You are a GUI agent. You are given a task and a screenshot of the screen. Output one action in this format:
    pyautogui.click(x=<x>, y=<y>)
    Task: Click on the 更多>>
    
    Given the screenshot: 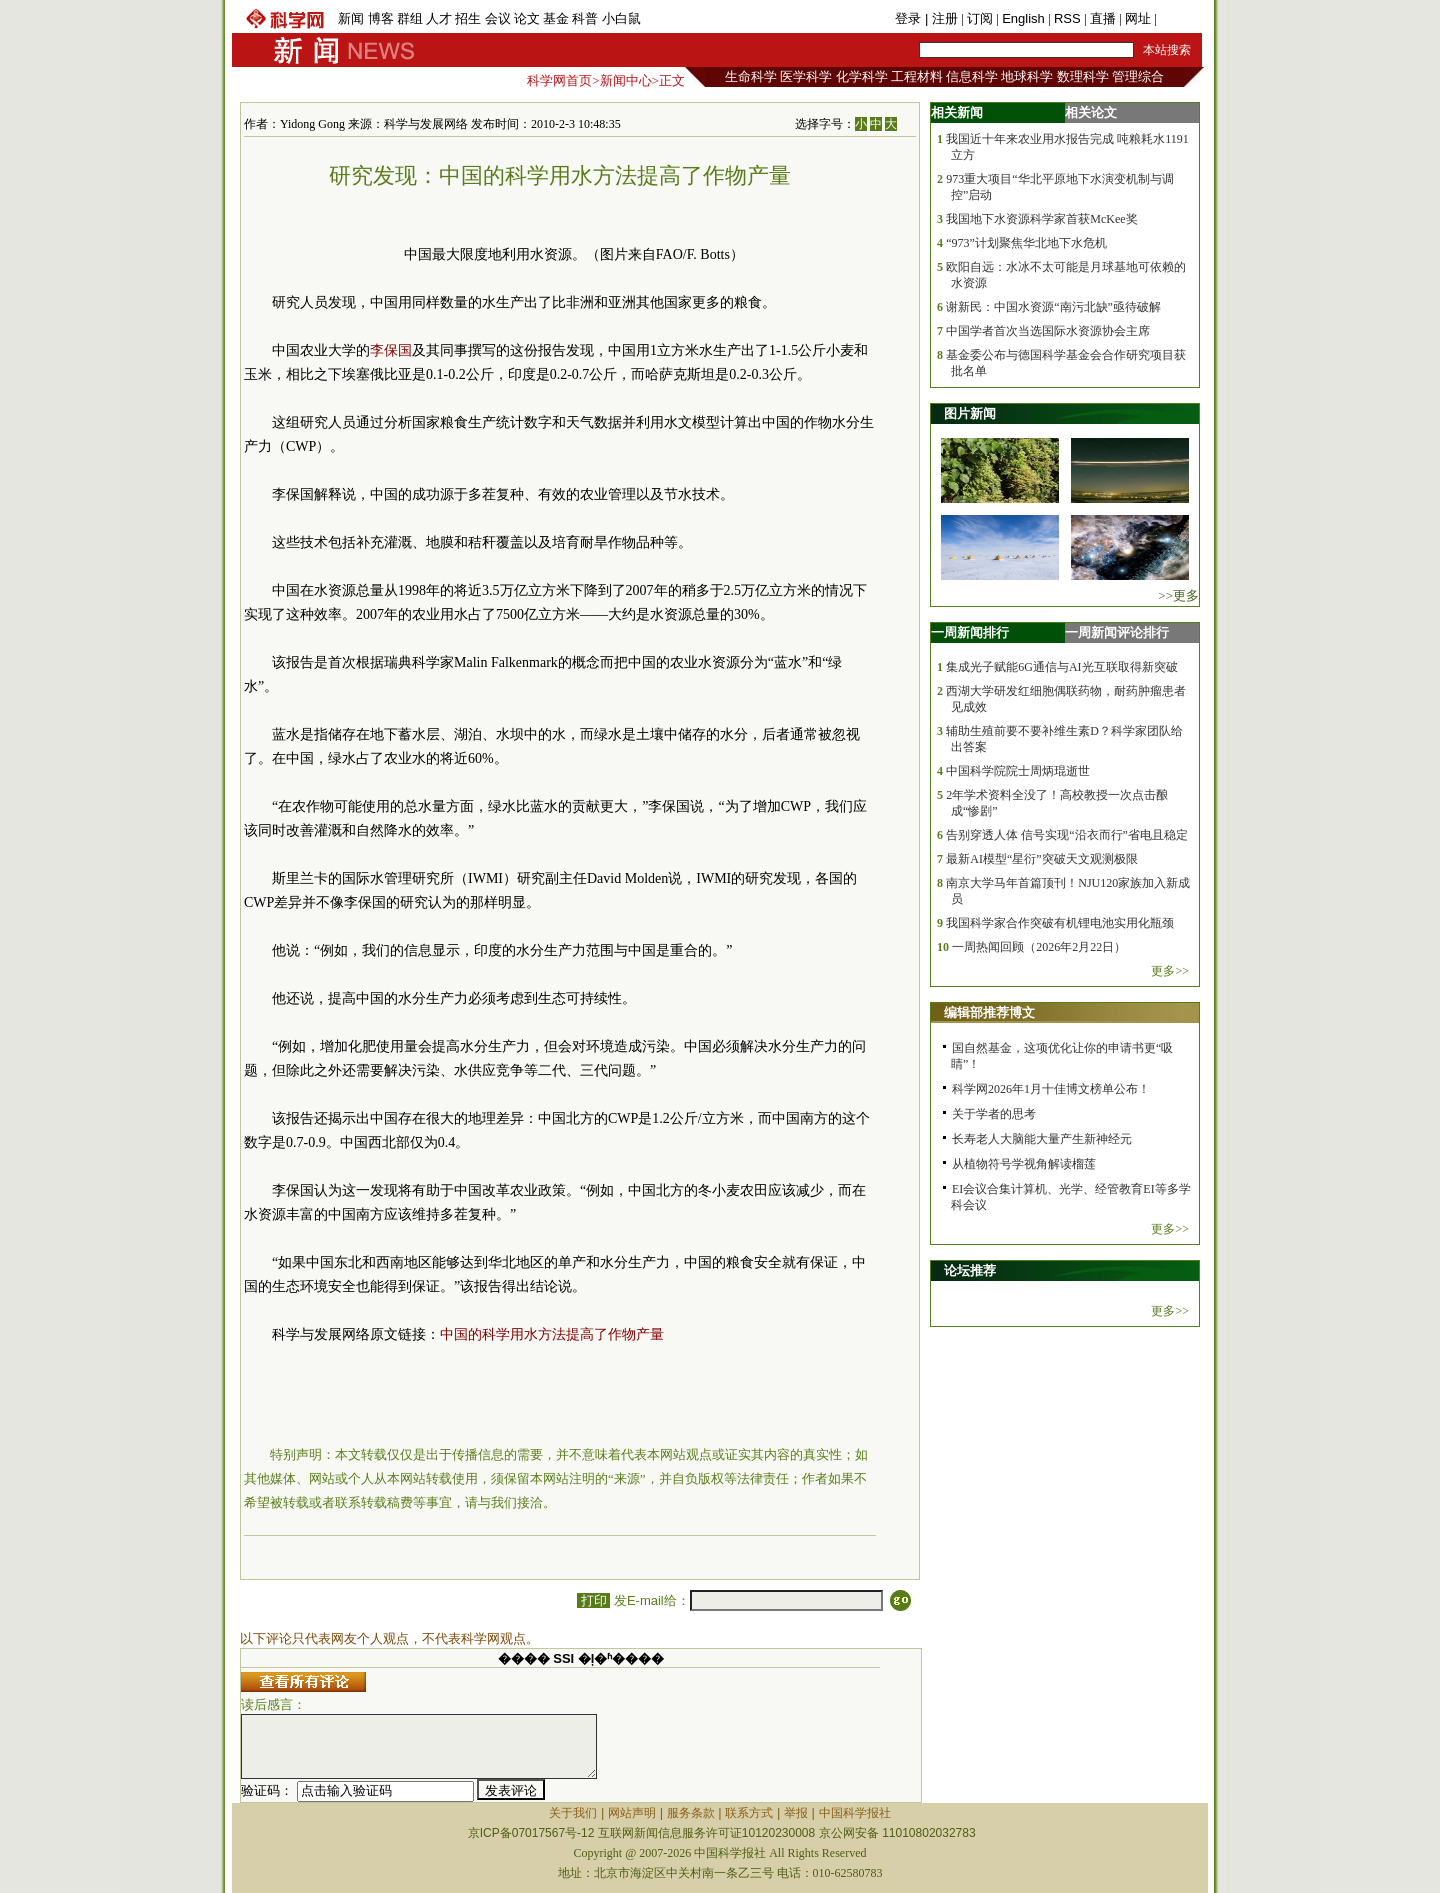 What is the action you would take?
    pyautogui.click(x=1170, y=971)
    